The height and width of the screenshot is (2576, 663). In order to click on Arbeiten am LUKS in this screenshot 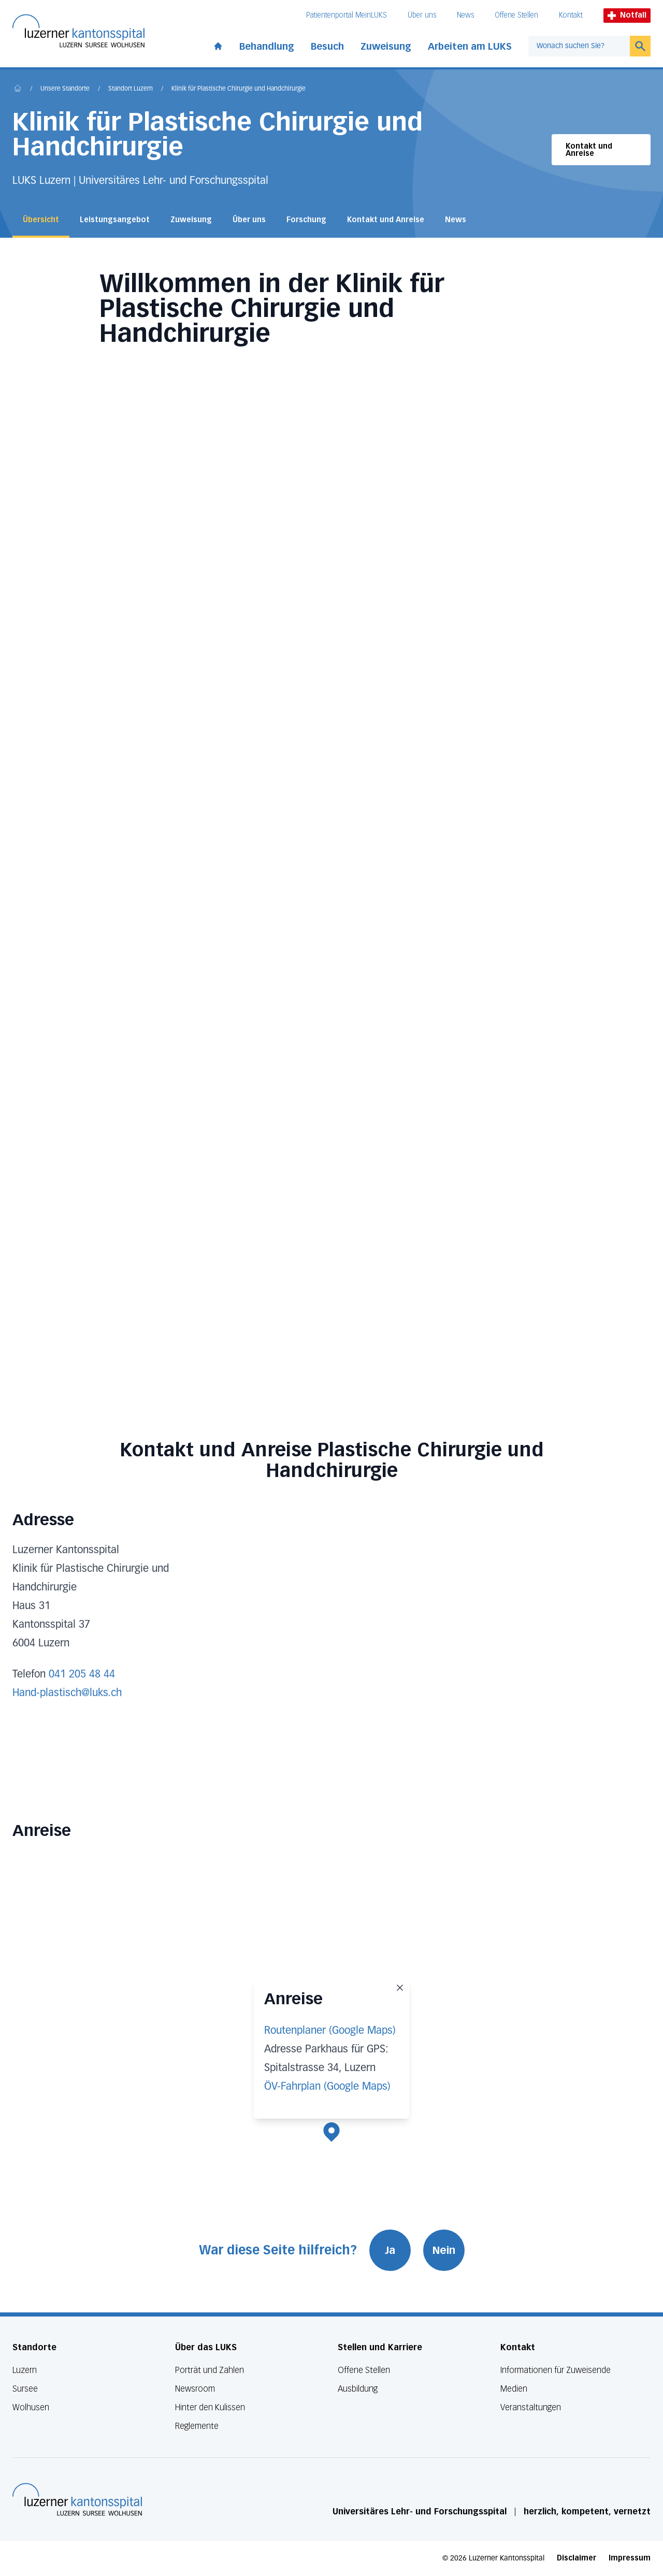, I will do `click(470, 46)`.